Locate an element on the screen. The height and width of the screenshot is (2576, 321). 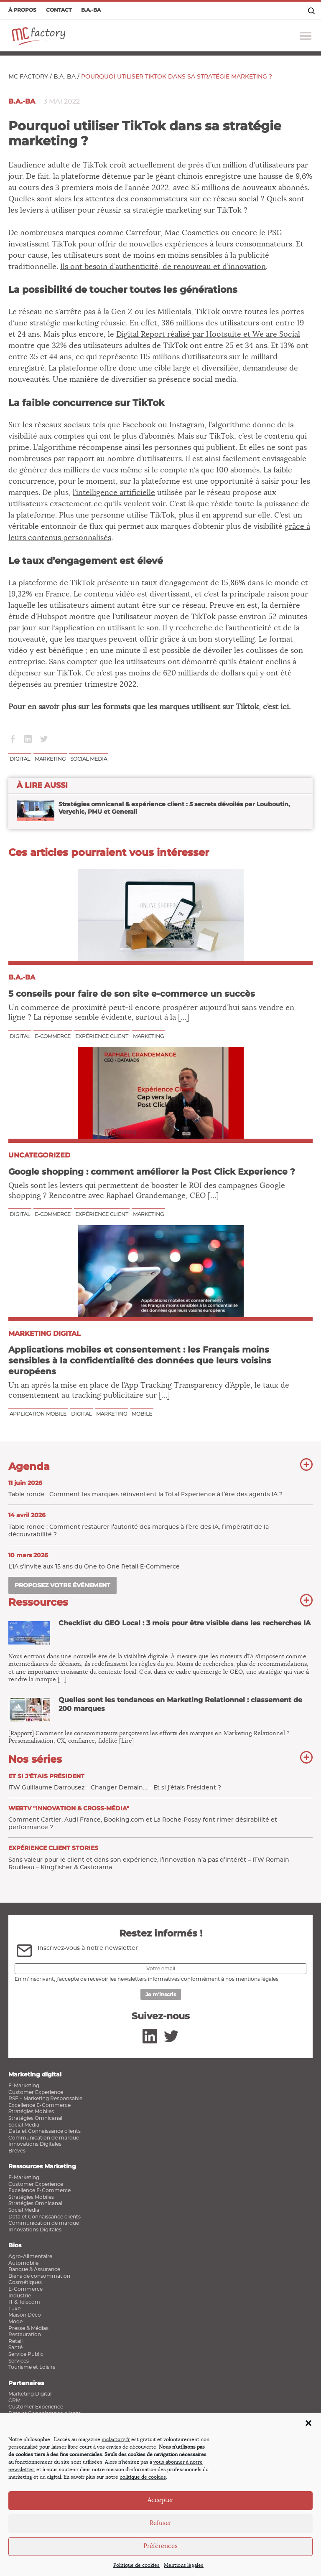
E-commerce is located at coordinates (53, 1036).